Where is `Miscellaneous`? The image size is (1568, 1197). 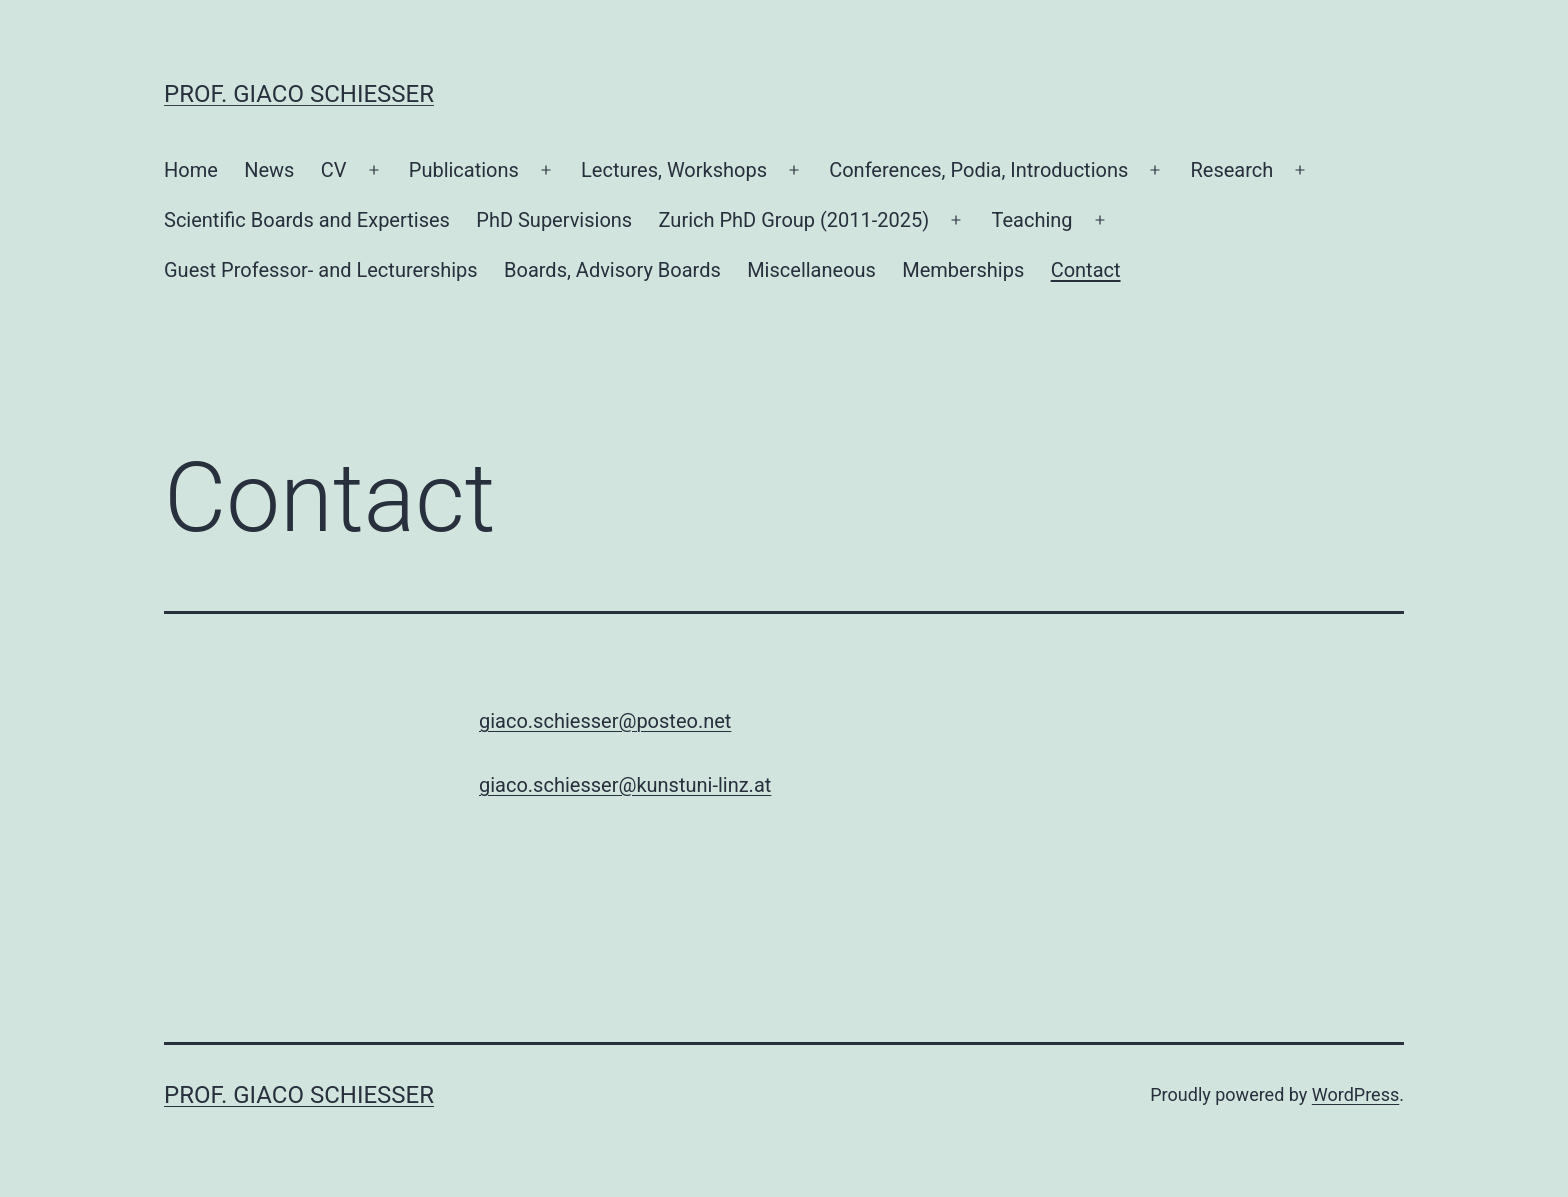
Miscellaneous is located at coordinates (811, 270).